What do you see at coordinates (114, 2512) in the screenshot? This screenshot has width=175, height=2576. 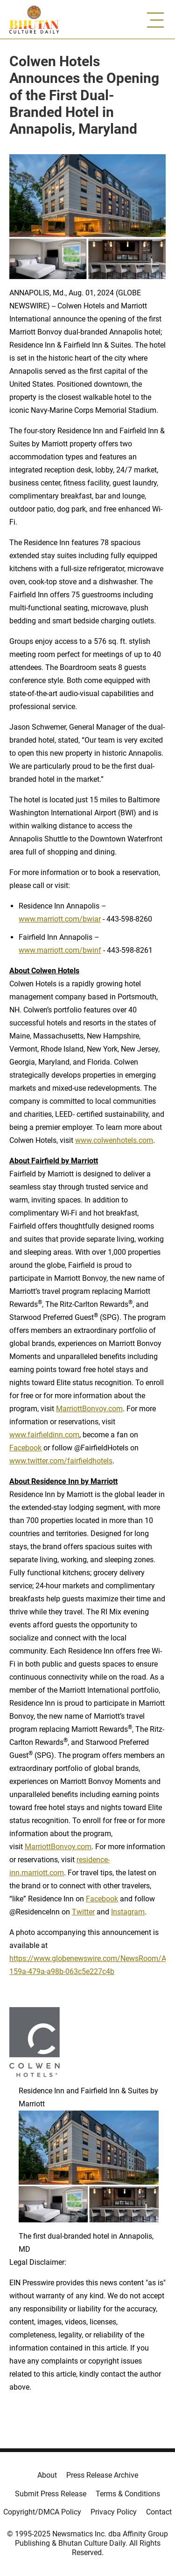 I see `Privacy Policy` at bounding box center [114, 2512].